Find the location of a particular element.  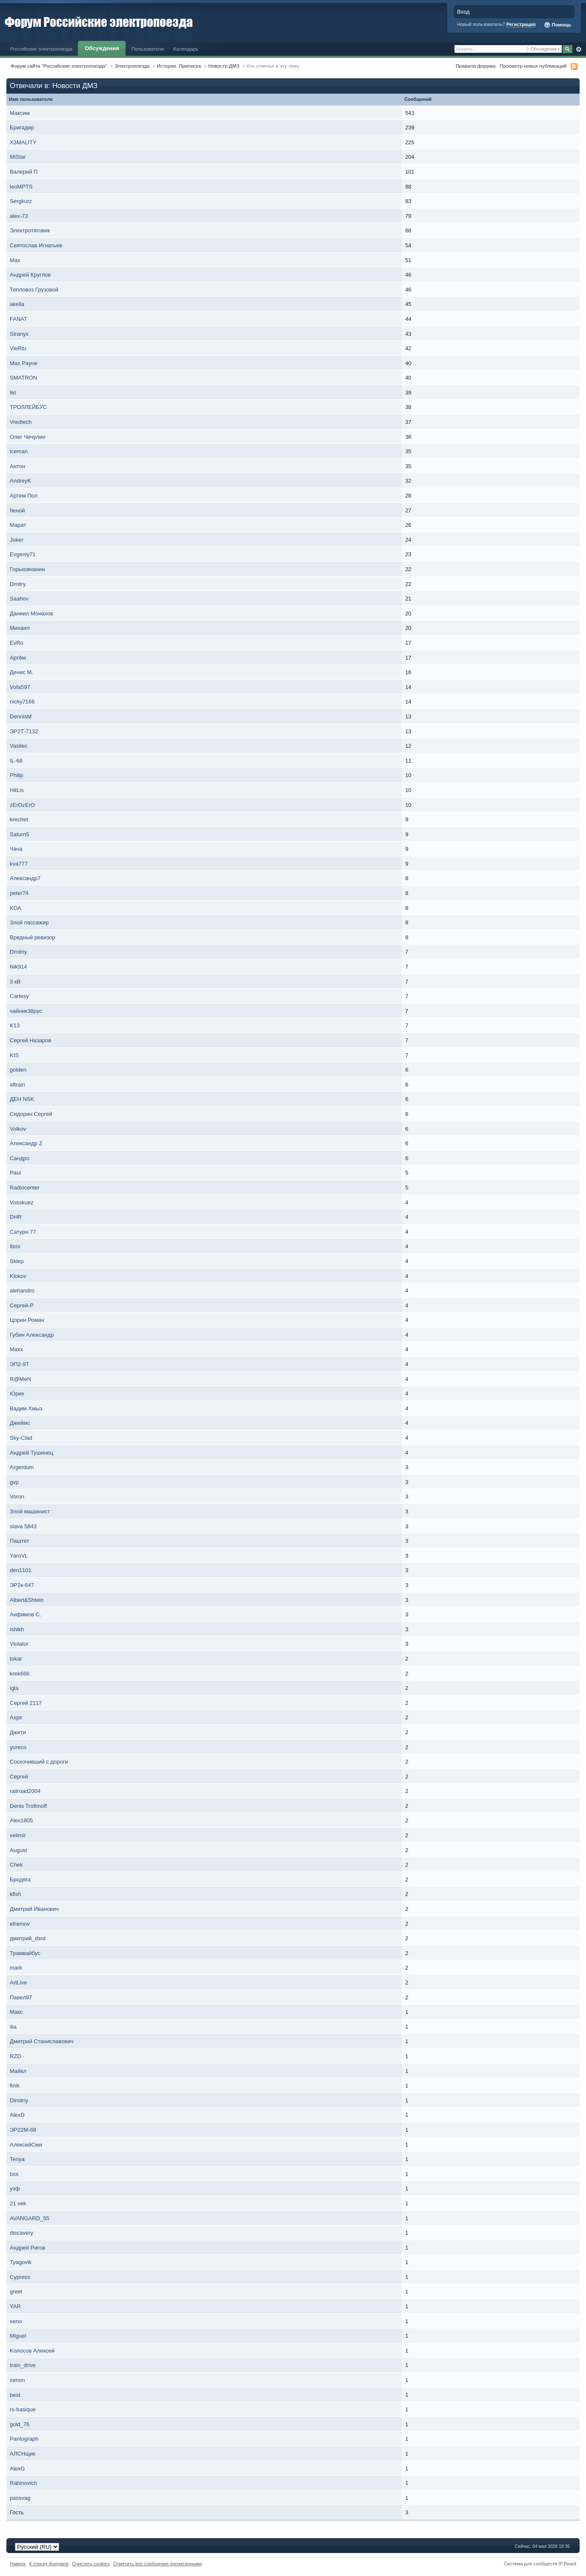

уэф is located at coordinates (15, 2188).